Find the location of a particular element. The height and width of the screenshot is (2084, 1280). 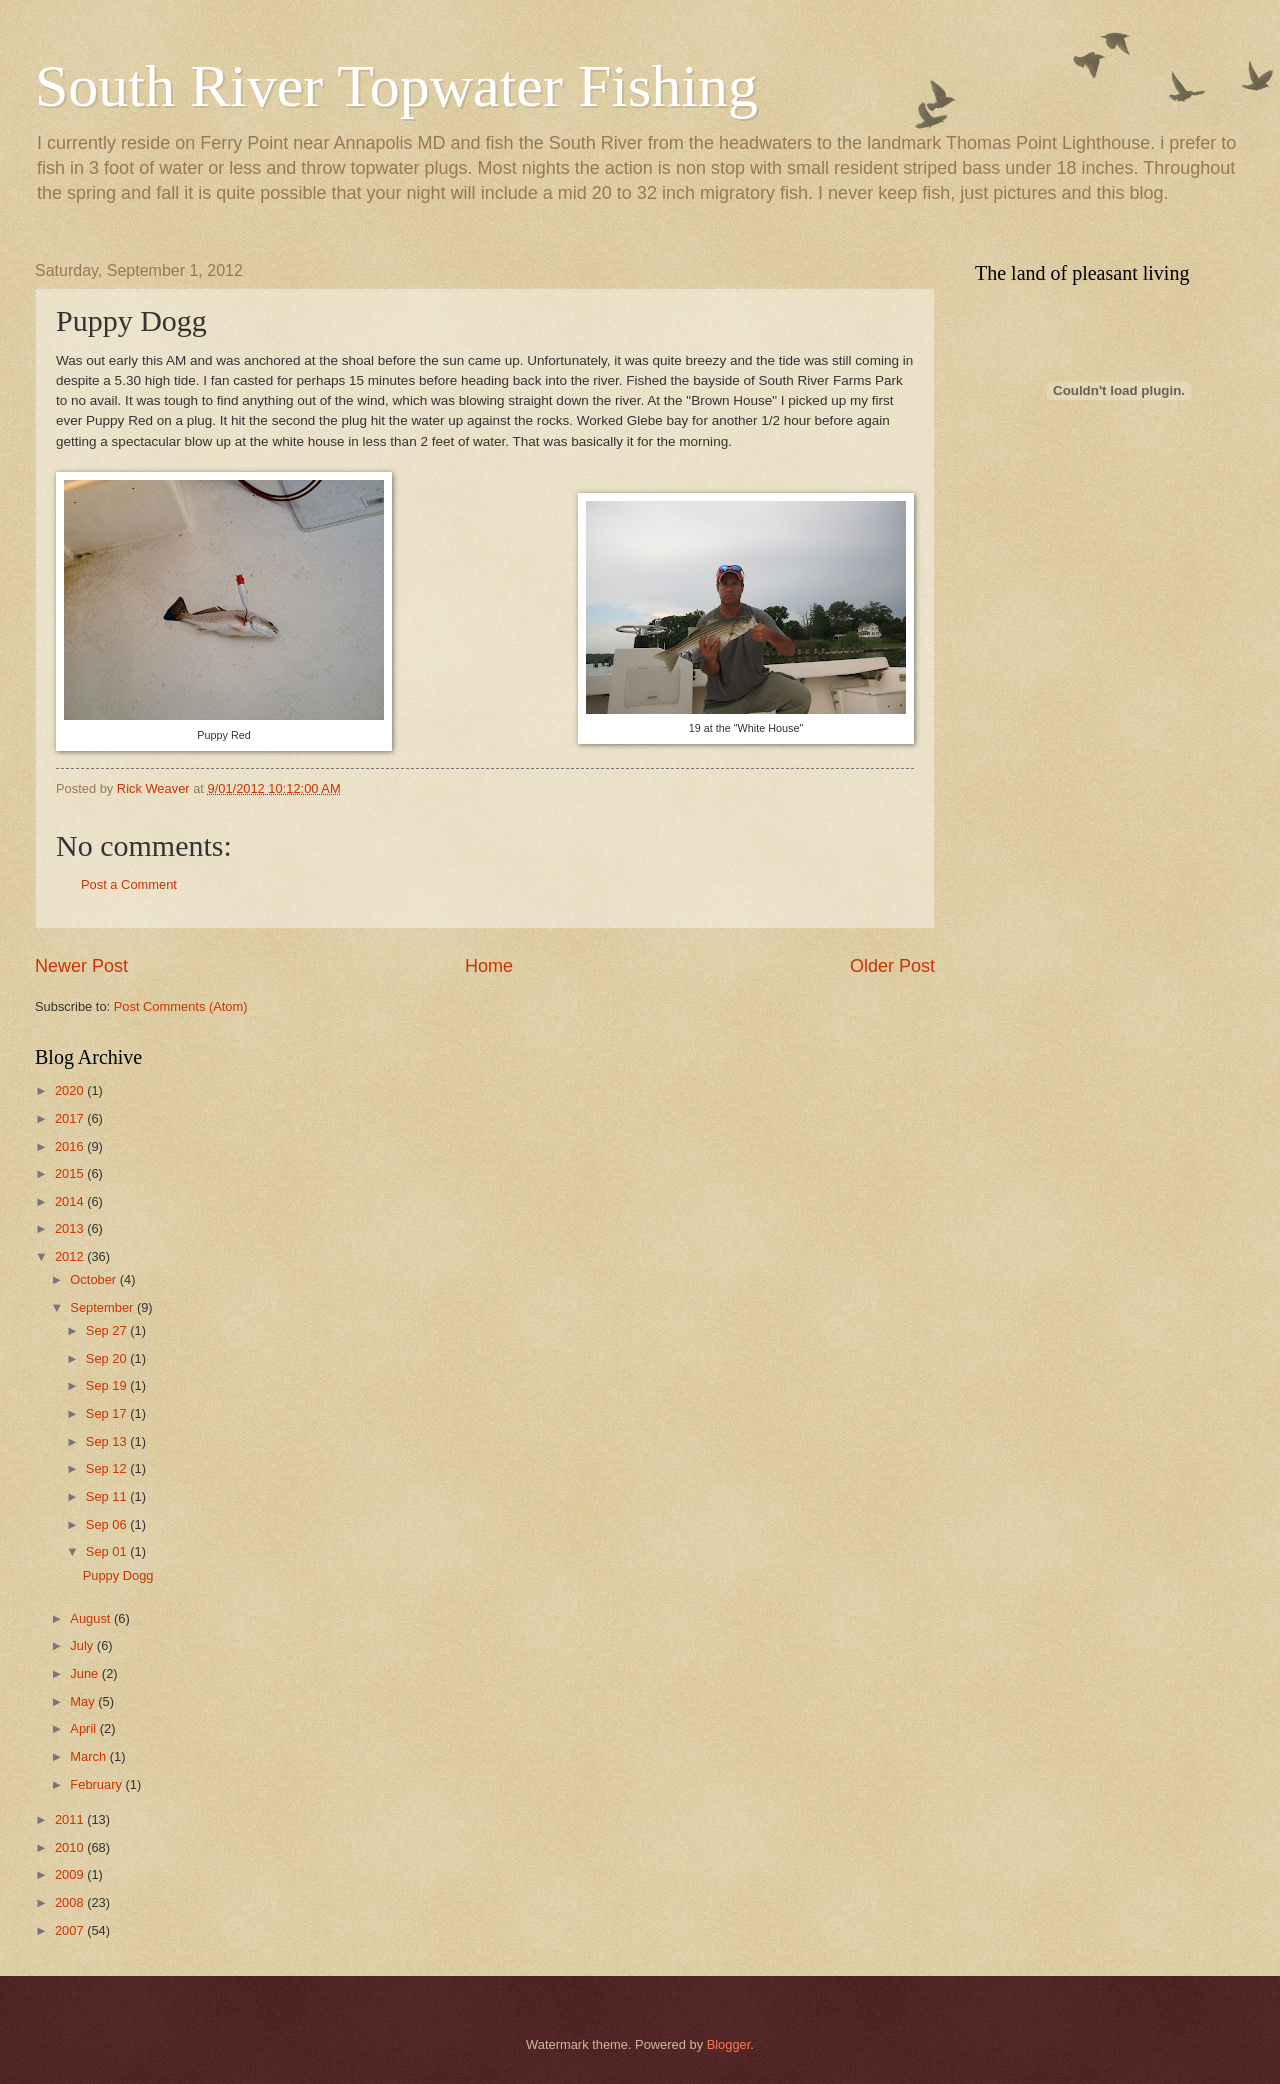

2010 is located at coordinates (71, 1847).